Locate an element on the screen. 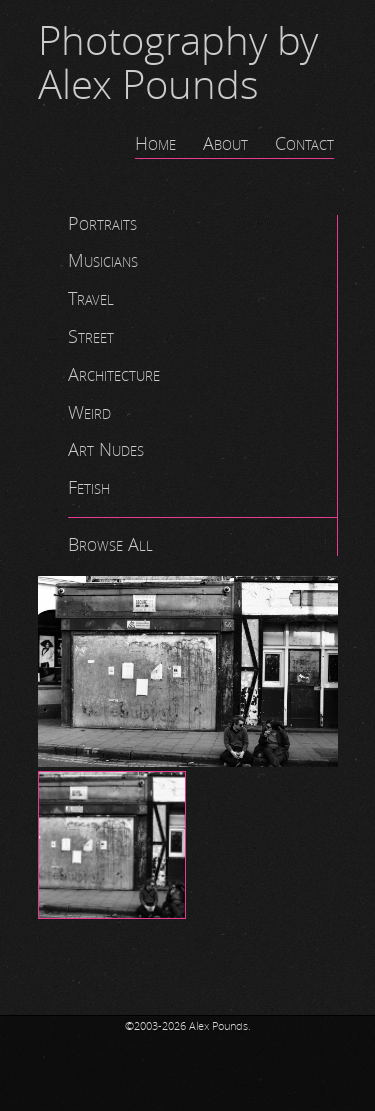  Home is located at coordinates (155, 144).